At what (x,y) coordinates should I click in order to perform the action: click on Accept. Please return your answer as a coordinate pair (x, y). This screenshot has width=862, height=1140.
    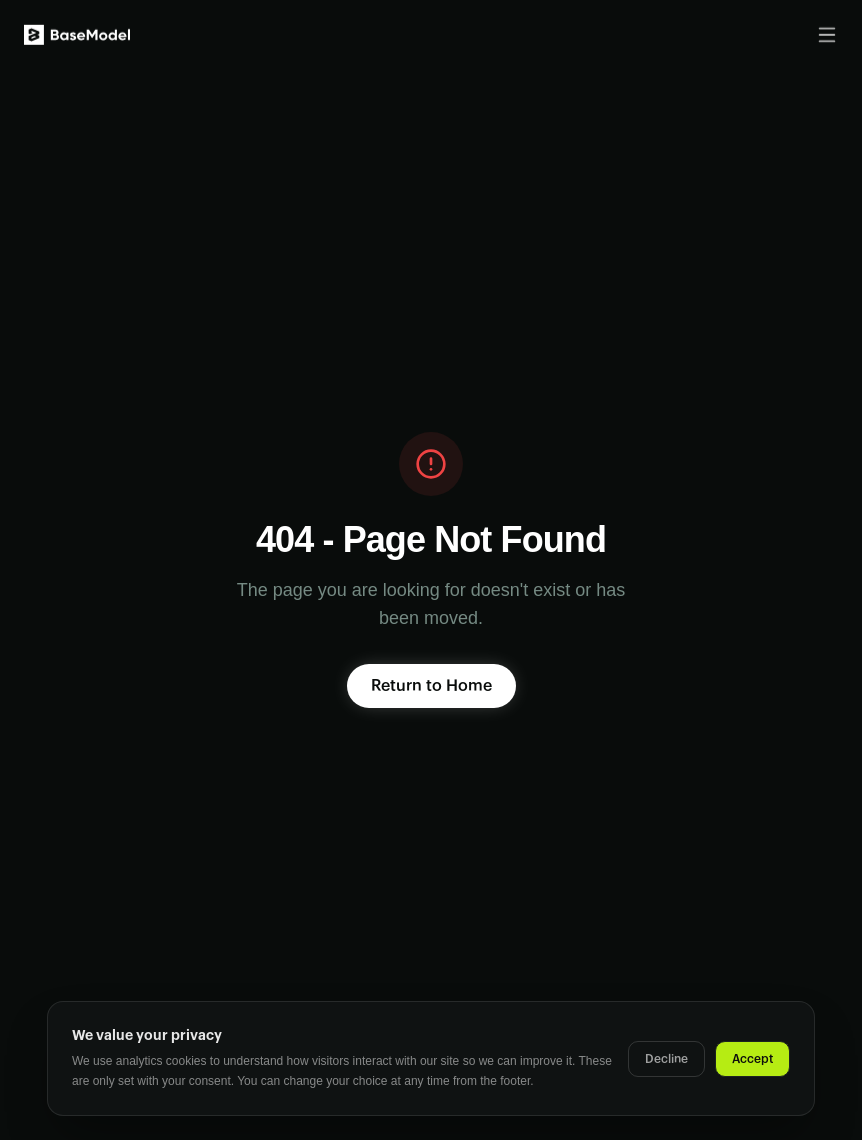
    Looking at the image, I should click on (752, 1059).